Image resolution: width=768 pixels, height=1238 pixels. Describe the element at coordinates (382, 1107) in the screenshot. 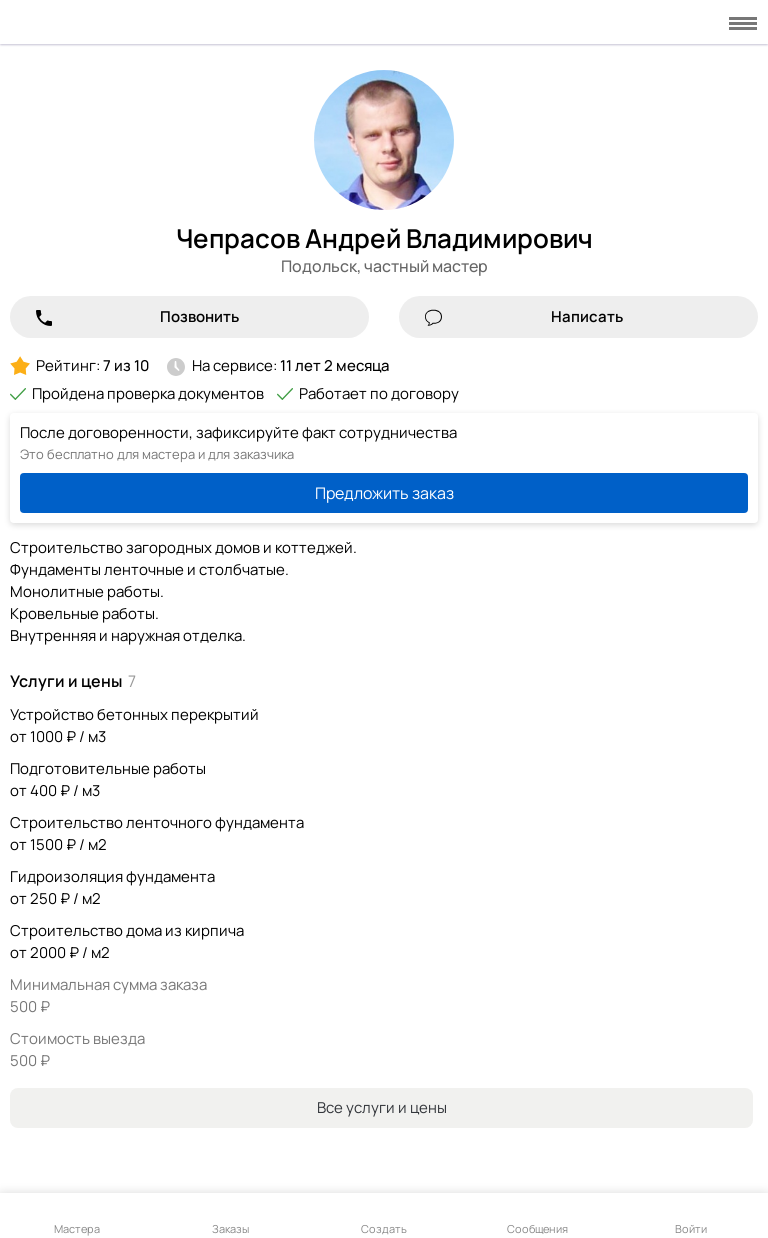

I see `Все услуги и цены` at that location.